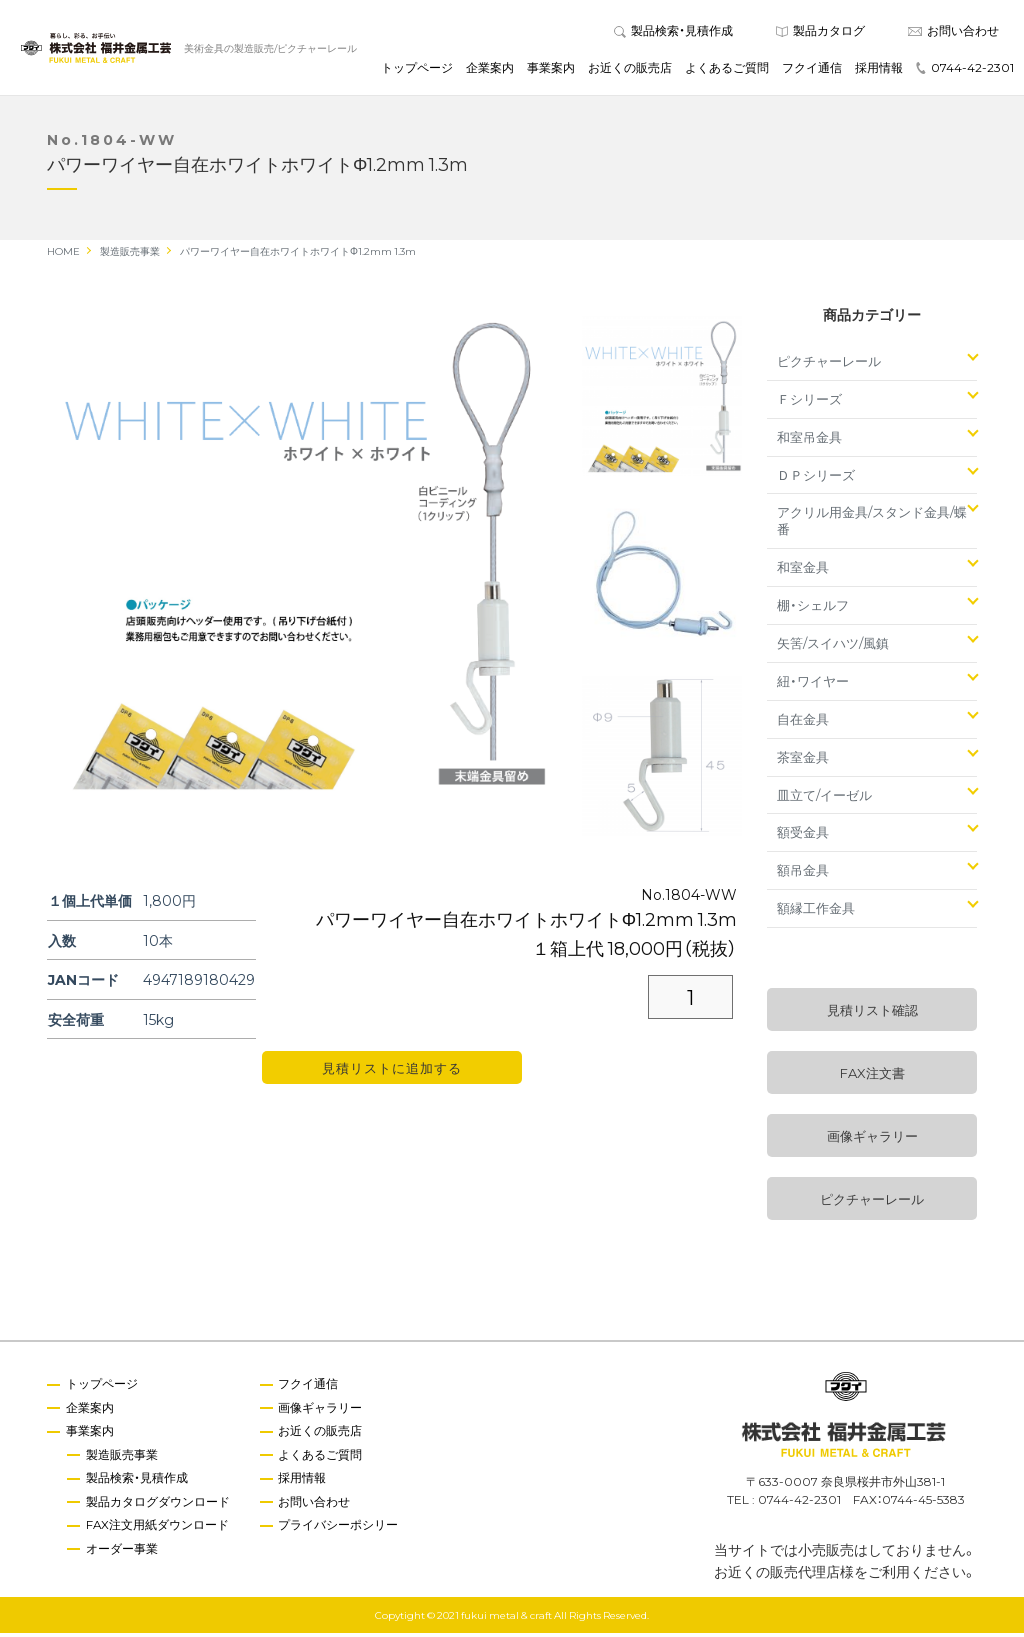 This screenshot has height=1637, width=1024. Describe the element at coordinates (809, 402) in the screenshot. I see `Ｆシリーズ` at that location.